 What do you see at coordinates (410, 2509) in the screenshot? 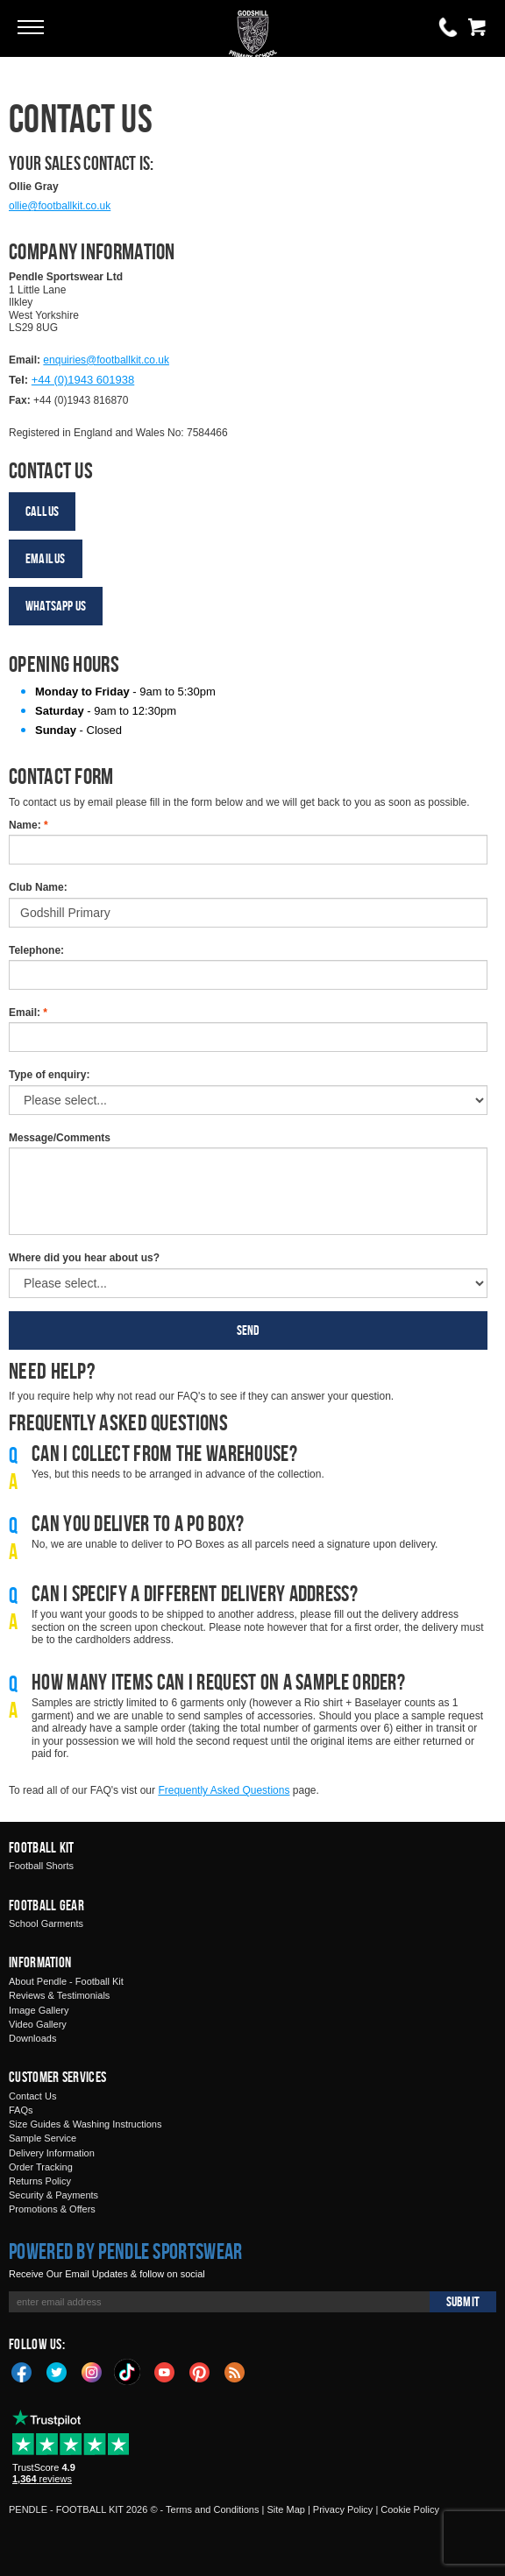
I see `Cookie Policy` at bounding box center [410, 2509].